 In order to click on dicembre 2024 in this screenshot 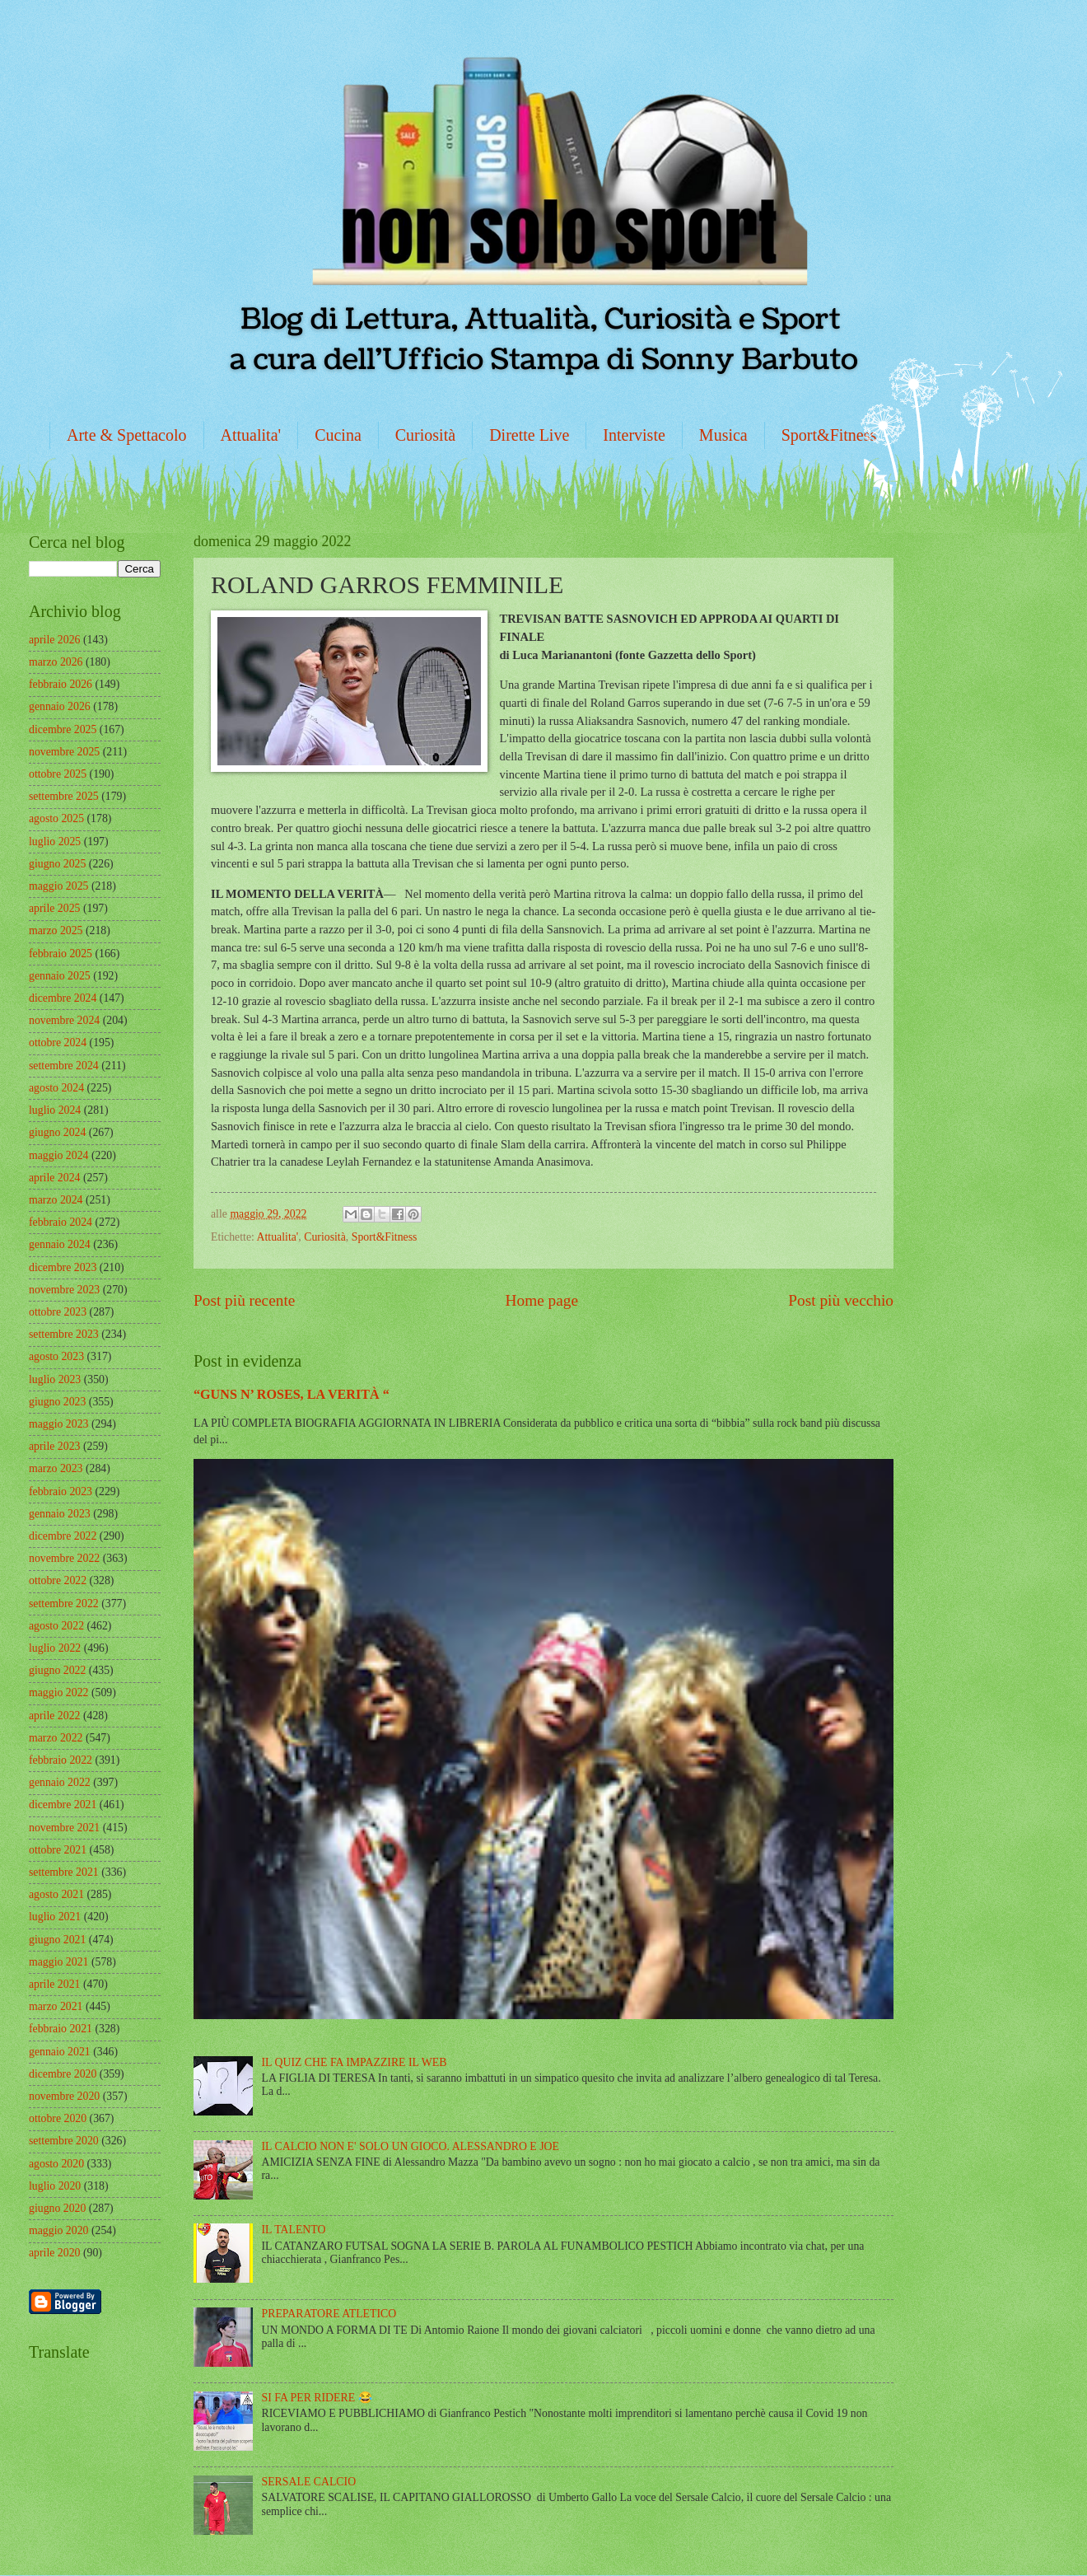, I will do `click(62, 998)`.